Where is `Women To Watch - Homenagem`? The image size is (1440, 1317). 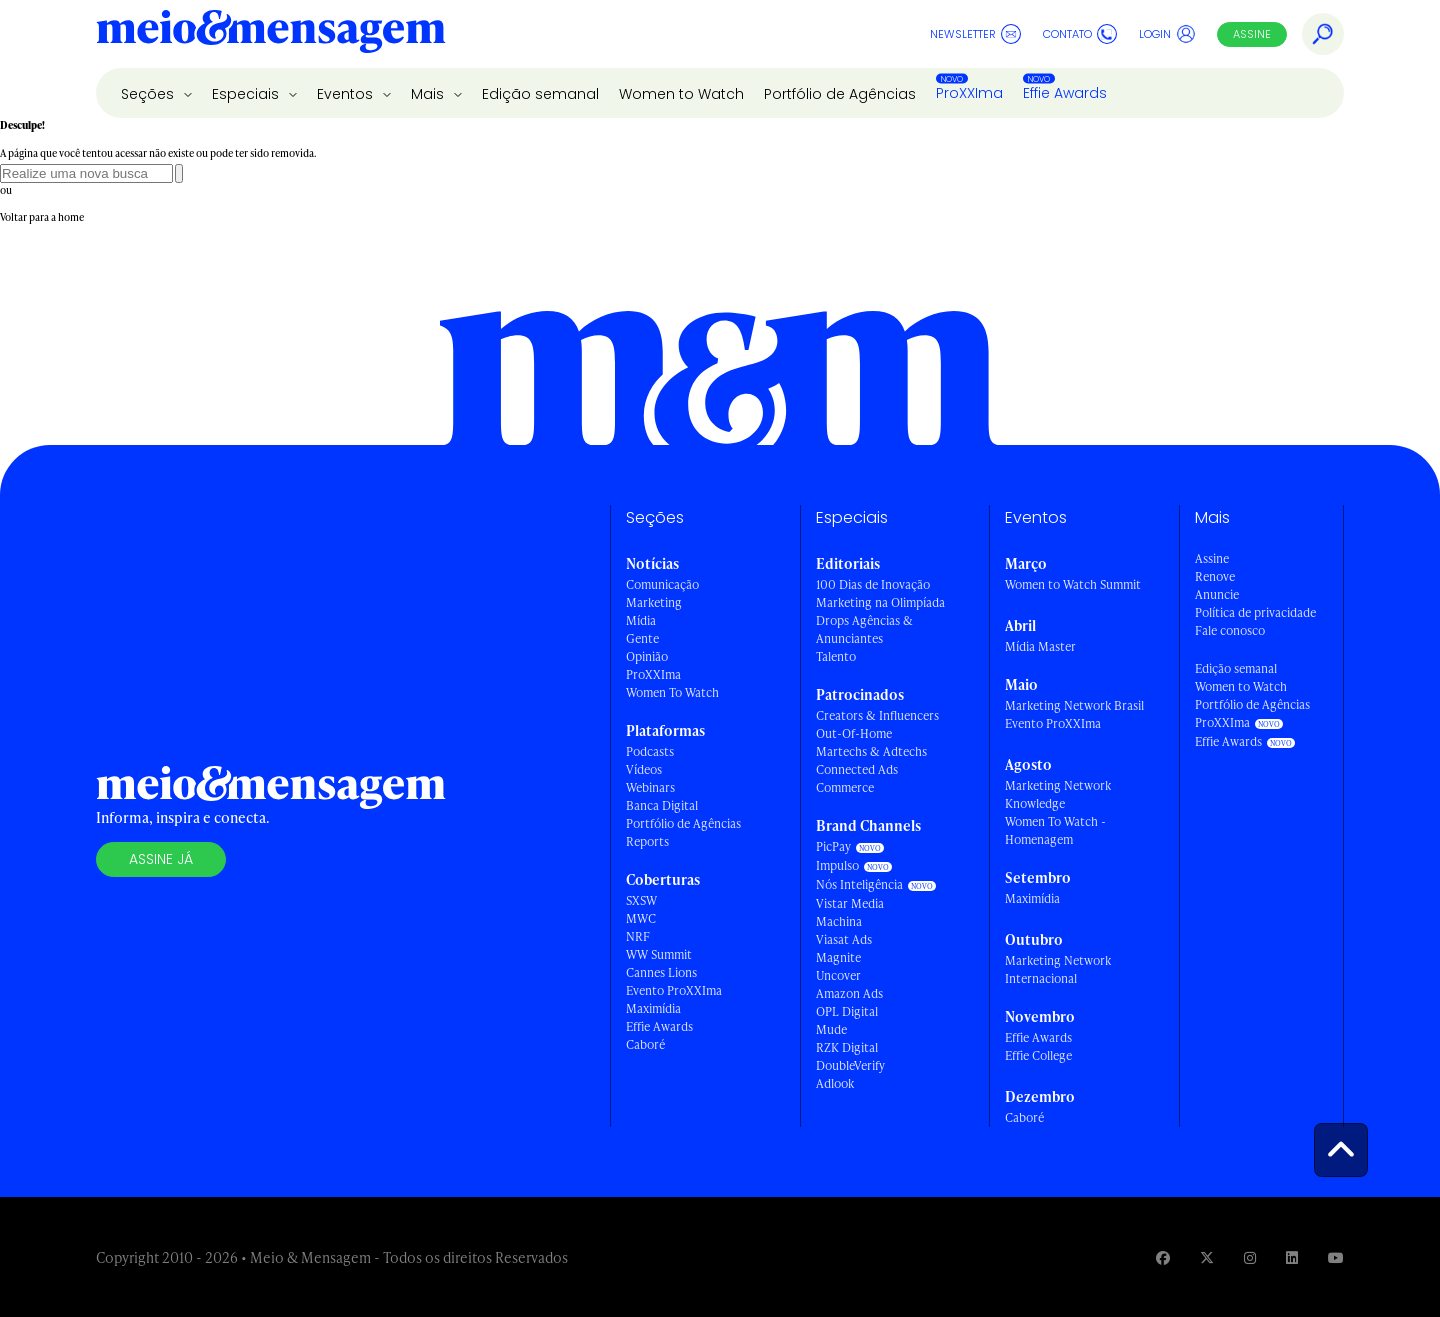 Women To Watch - Homenagem is located at coordinates (1055, 830).